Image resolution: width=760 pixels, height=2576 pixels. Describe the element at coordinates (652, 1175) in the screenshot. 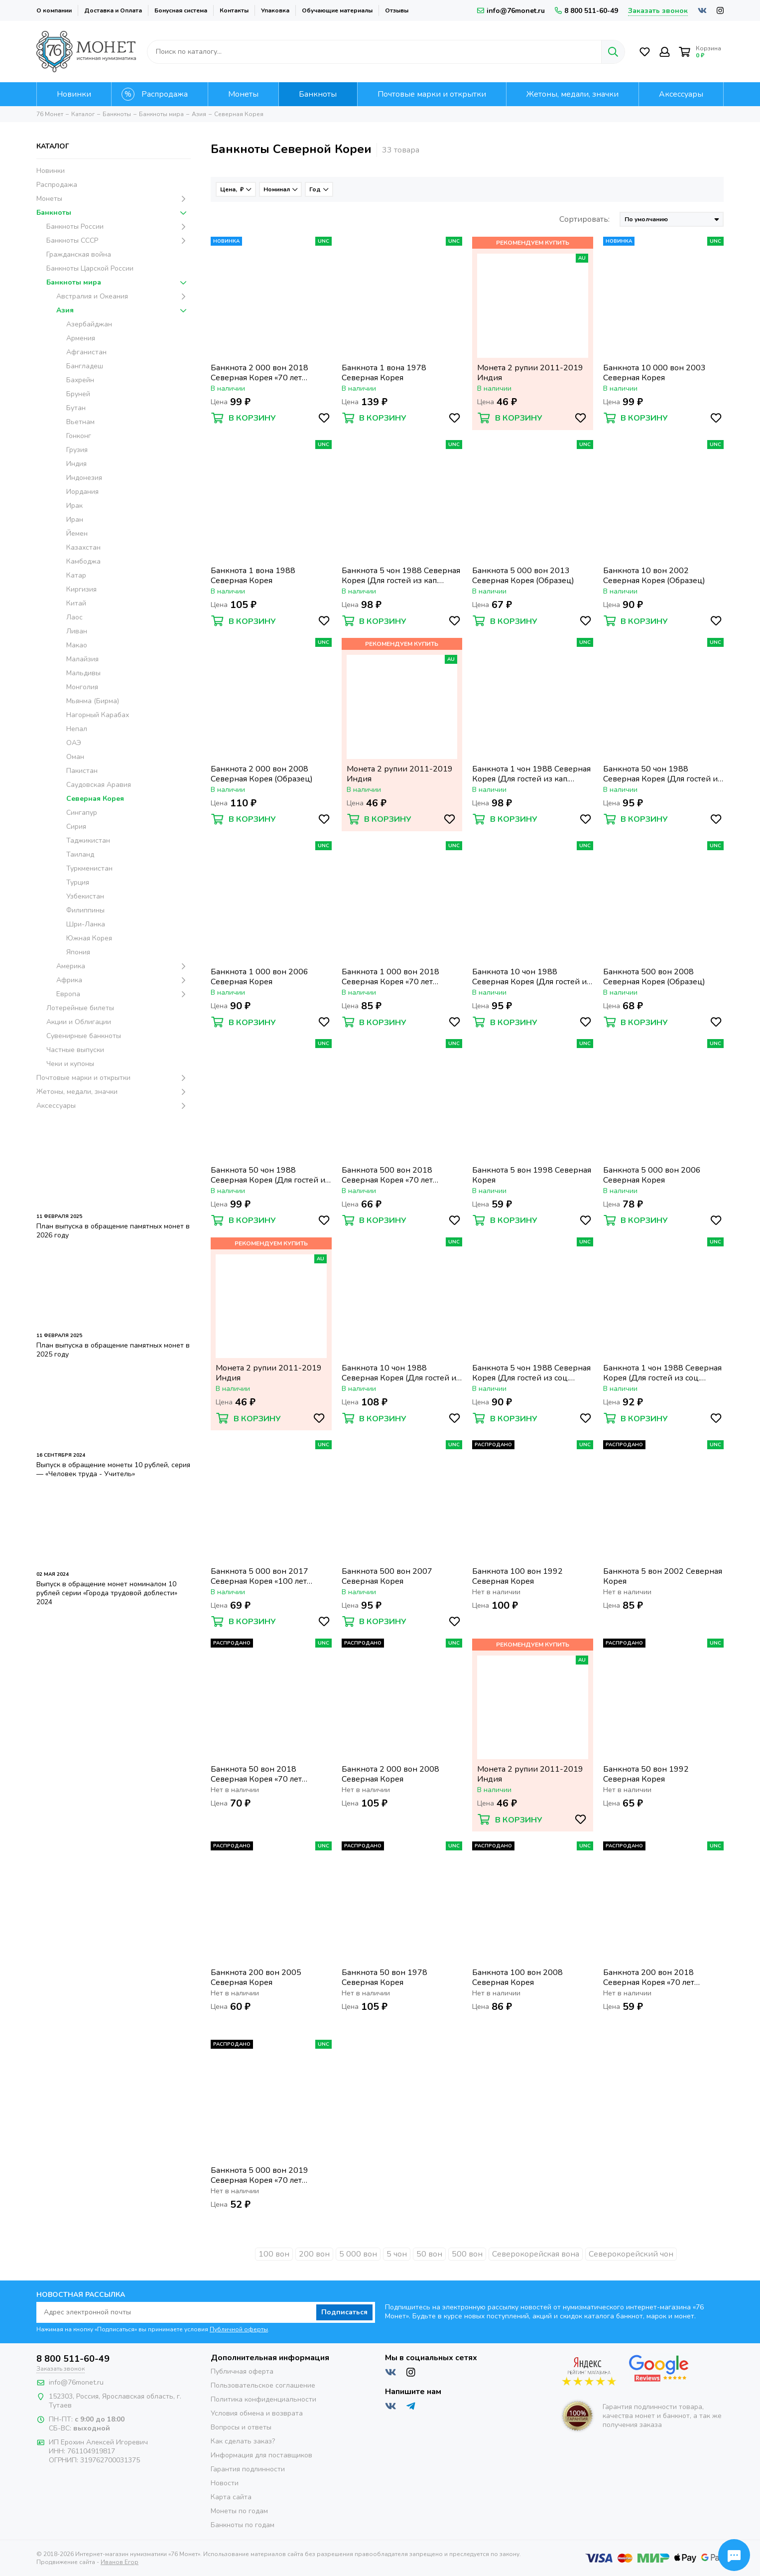

I see `Банкнота 5 000 вон 2006 Северная Корея` at that location.